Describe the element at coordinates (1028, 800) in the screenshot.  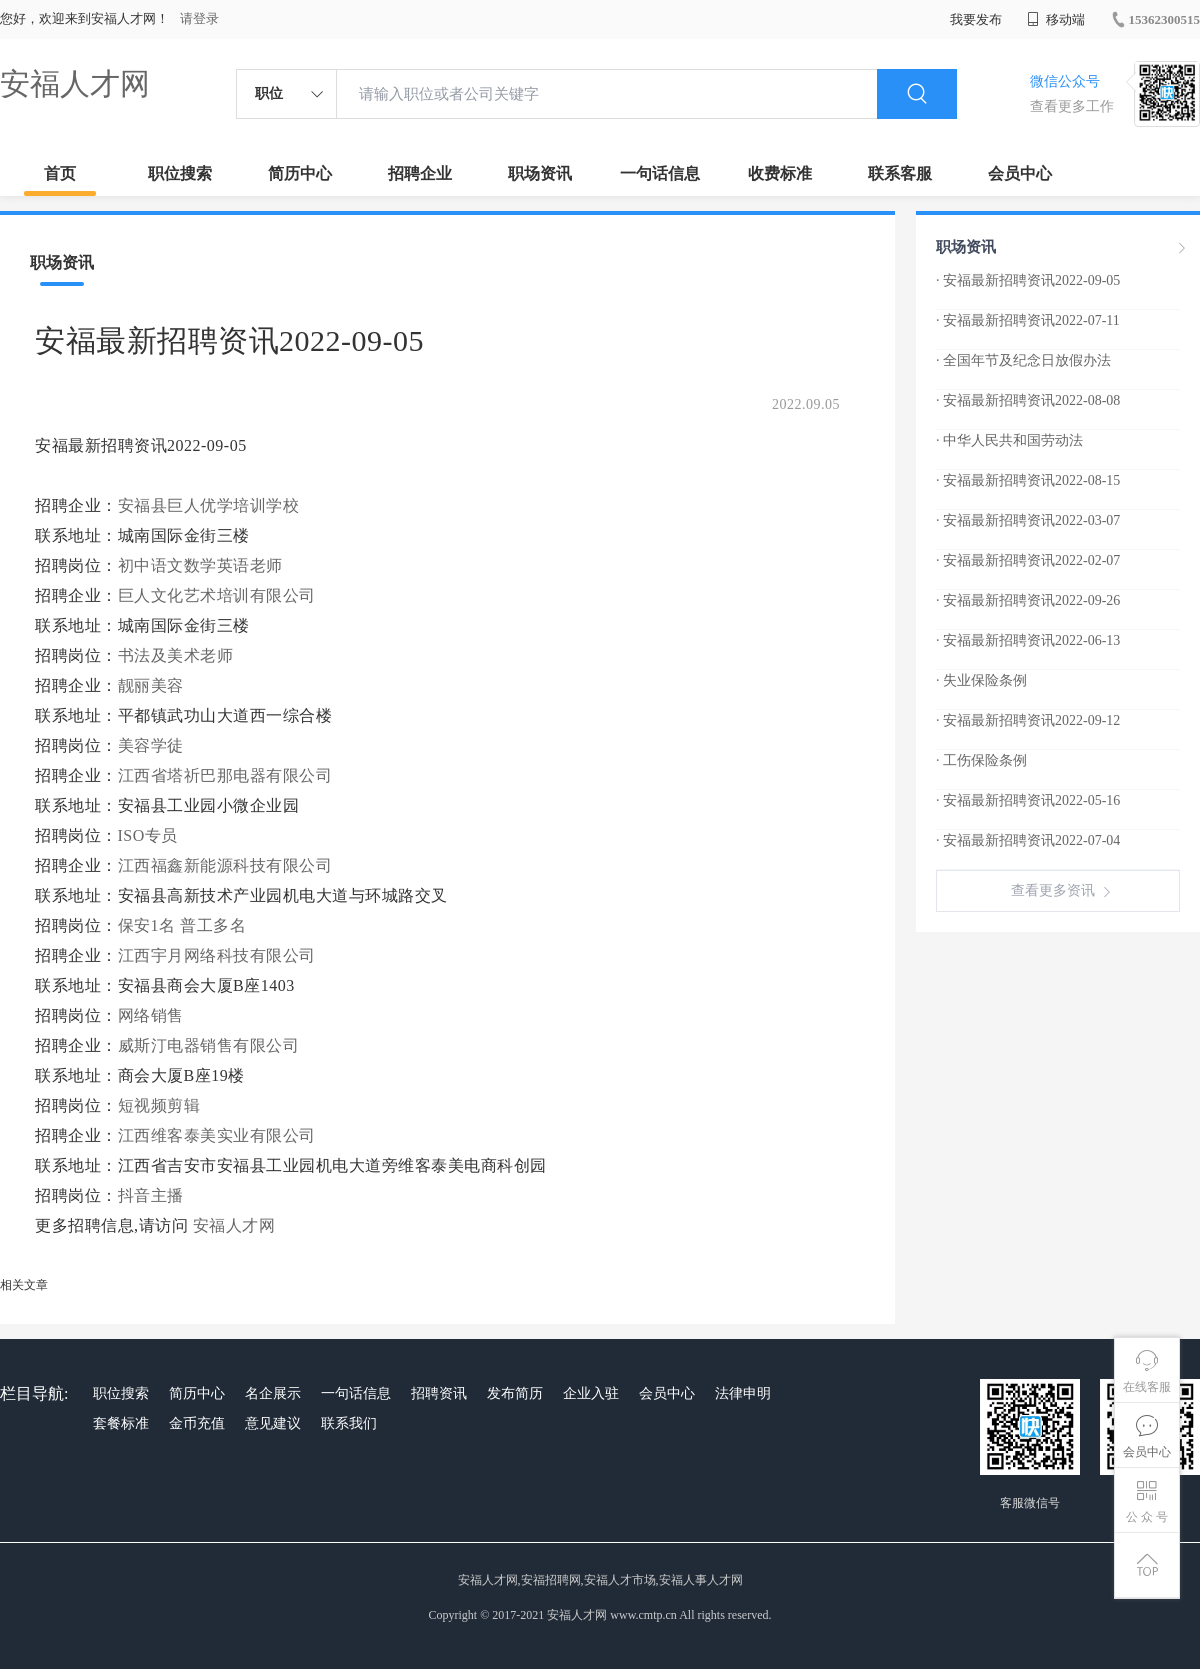
I see `· 安福最新招聘资讯2022-05-16` at that location.